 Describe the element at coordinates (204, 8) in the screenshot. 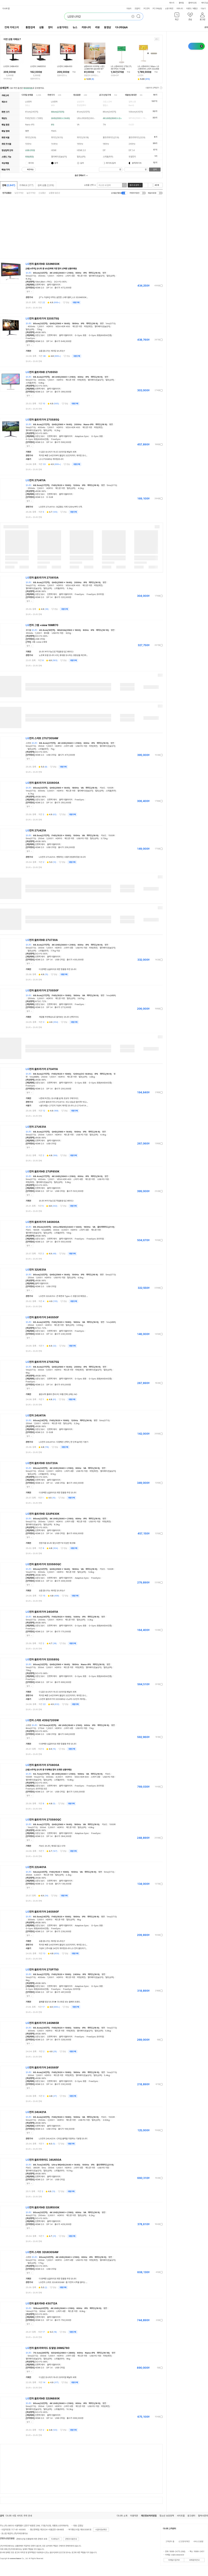

I see `더보기` at that location.